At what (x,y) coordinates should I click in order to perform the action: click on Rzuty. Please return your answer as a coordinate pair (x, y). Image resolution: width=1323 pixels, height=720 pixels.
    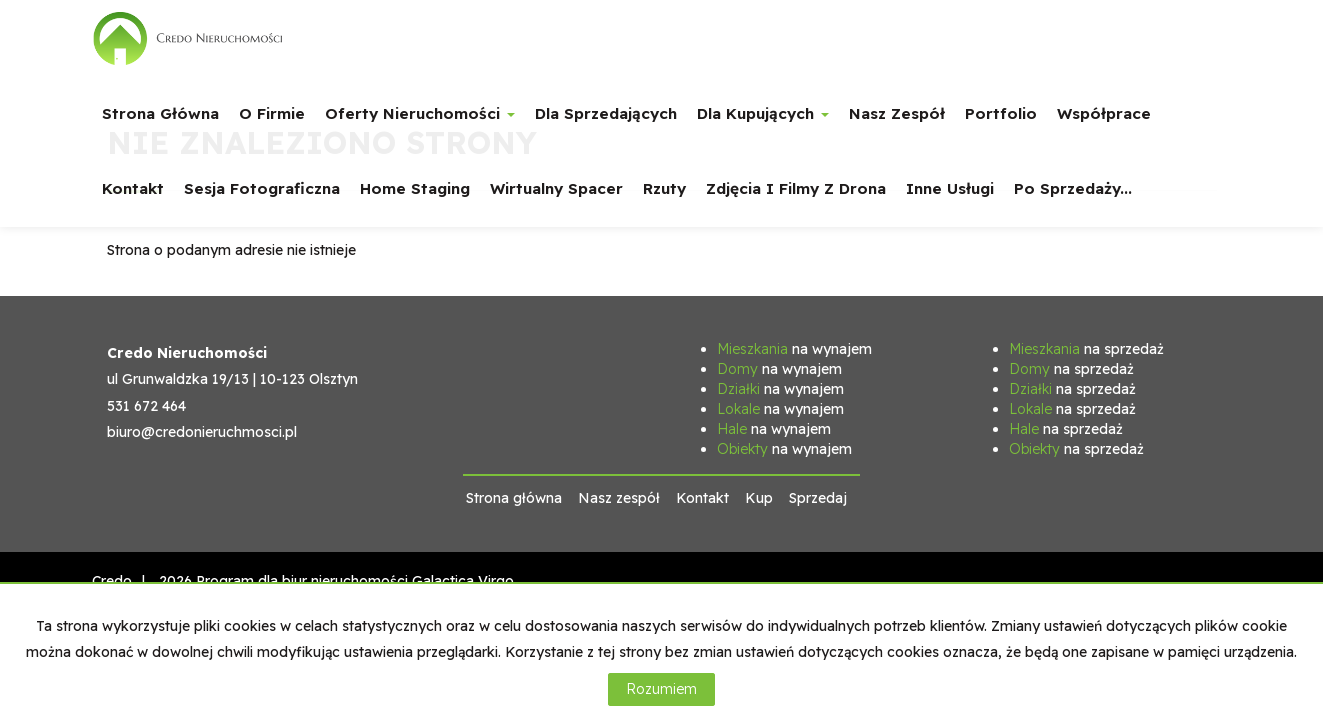
    Looking at the image, I should click on (664, 188).